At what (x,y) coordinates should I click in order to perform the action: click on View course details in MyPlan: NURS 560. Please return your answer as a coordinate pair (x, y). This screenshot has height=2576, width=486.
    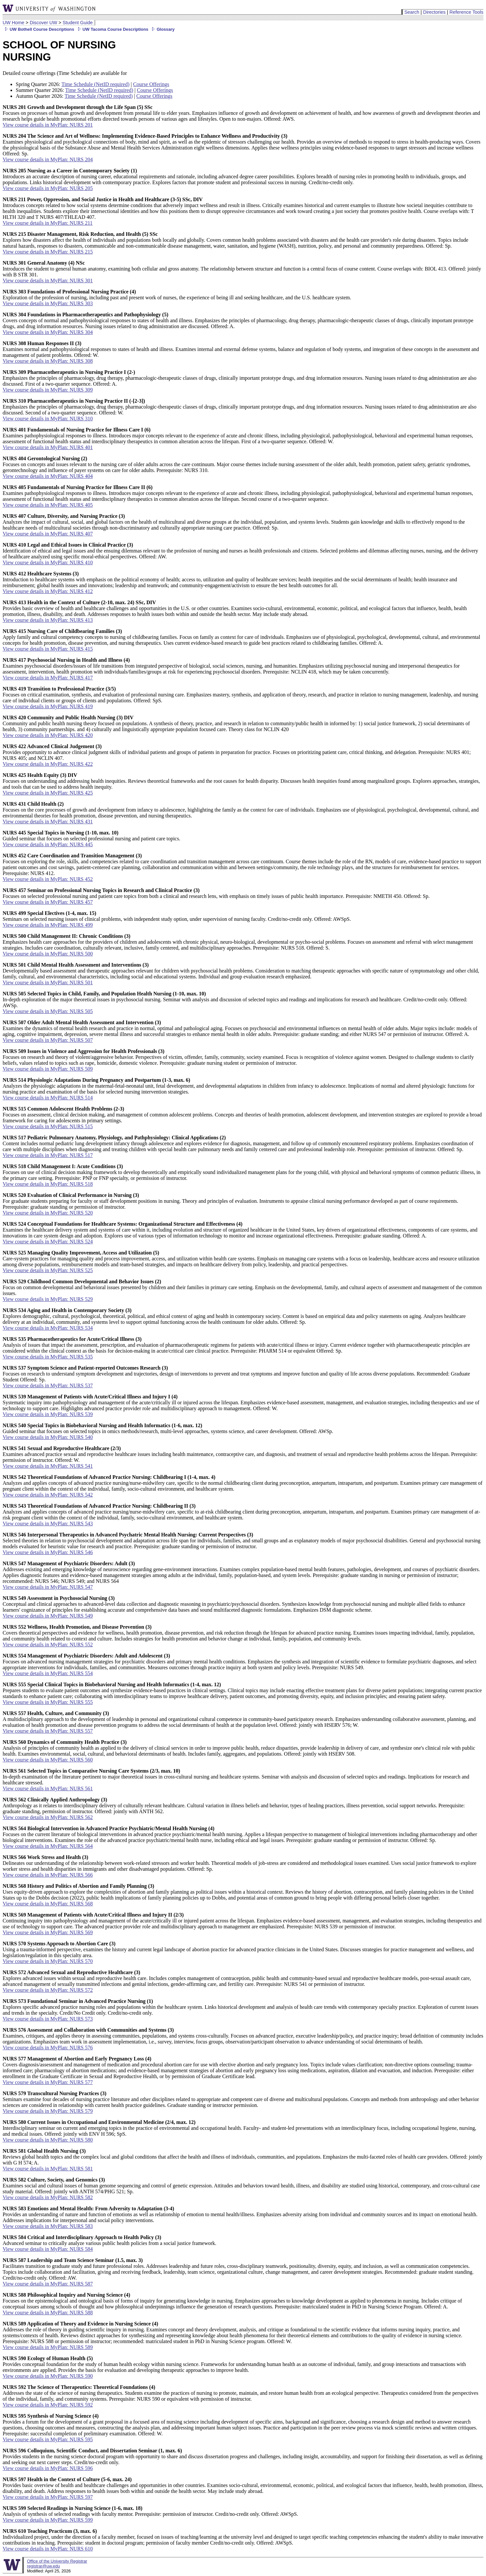
    Looking at the image, I should click on (48, 1759).